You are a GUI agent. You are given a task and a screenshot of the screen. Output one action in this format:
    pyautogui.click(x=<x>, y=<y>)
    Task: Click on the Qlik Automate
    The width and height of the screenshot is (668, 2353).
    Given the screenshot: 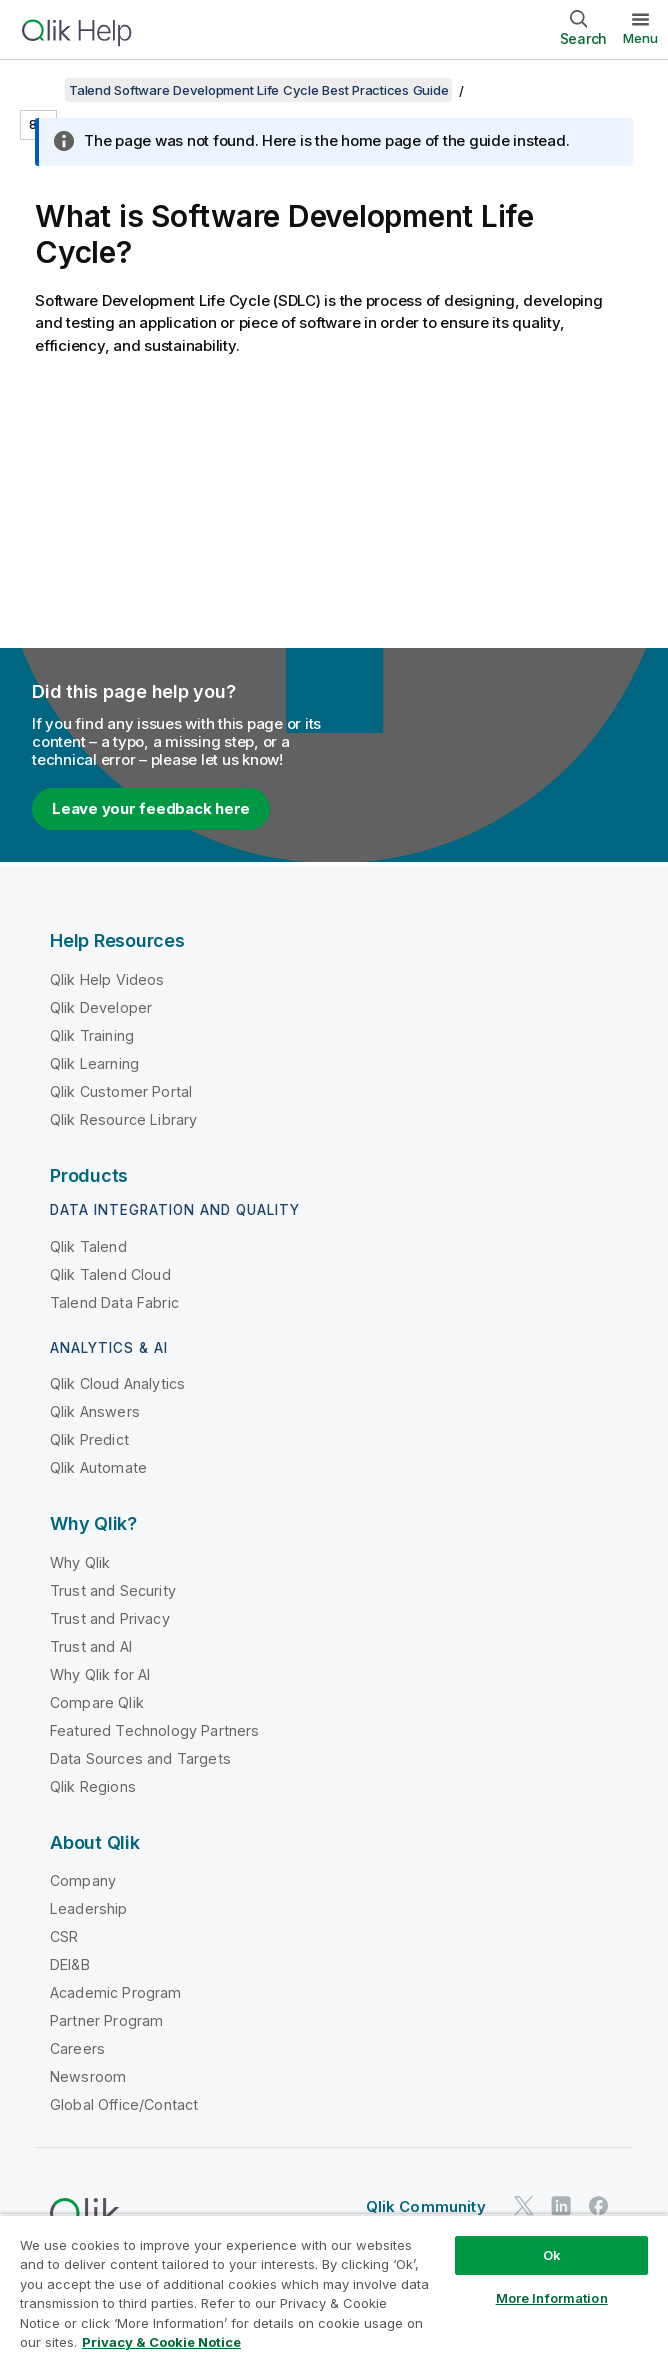 What is the action you would take?
    pyautogui.click(x=98, y=1467)
    